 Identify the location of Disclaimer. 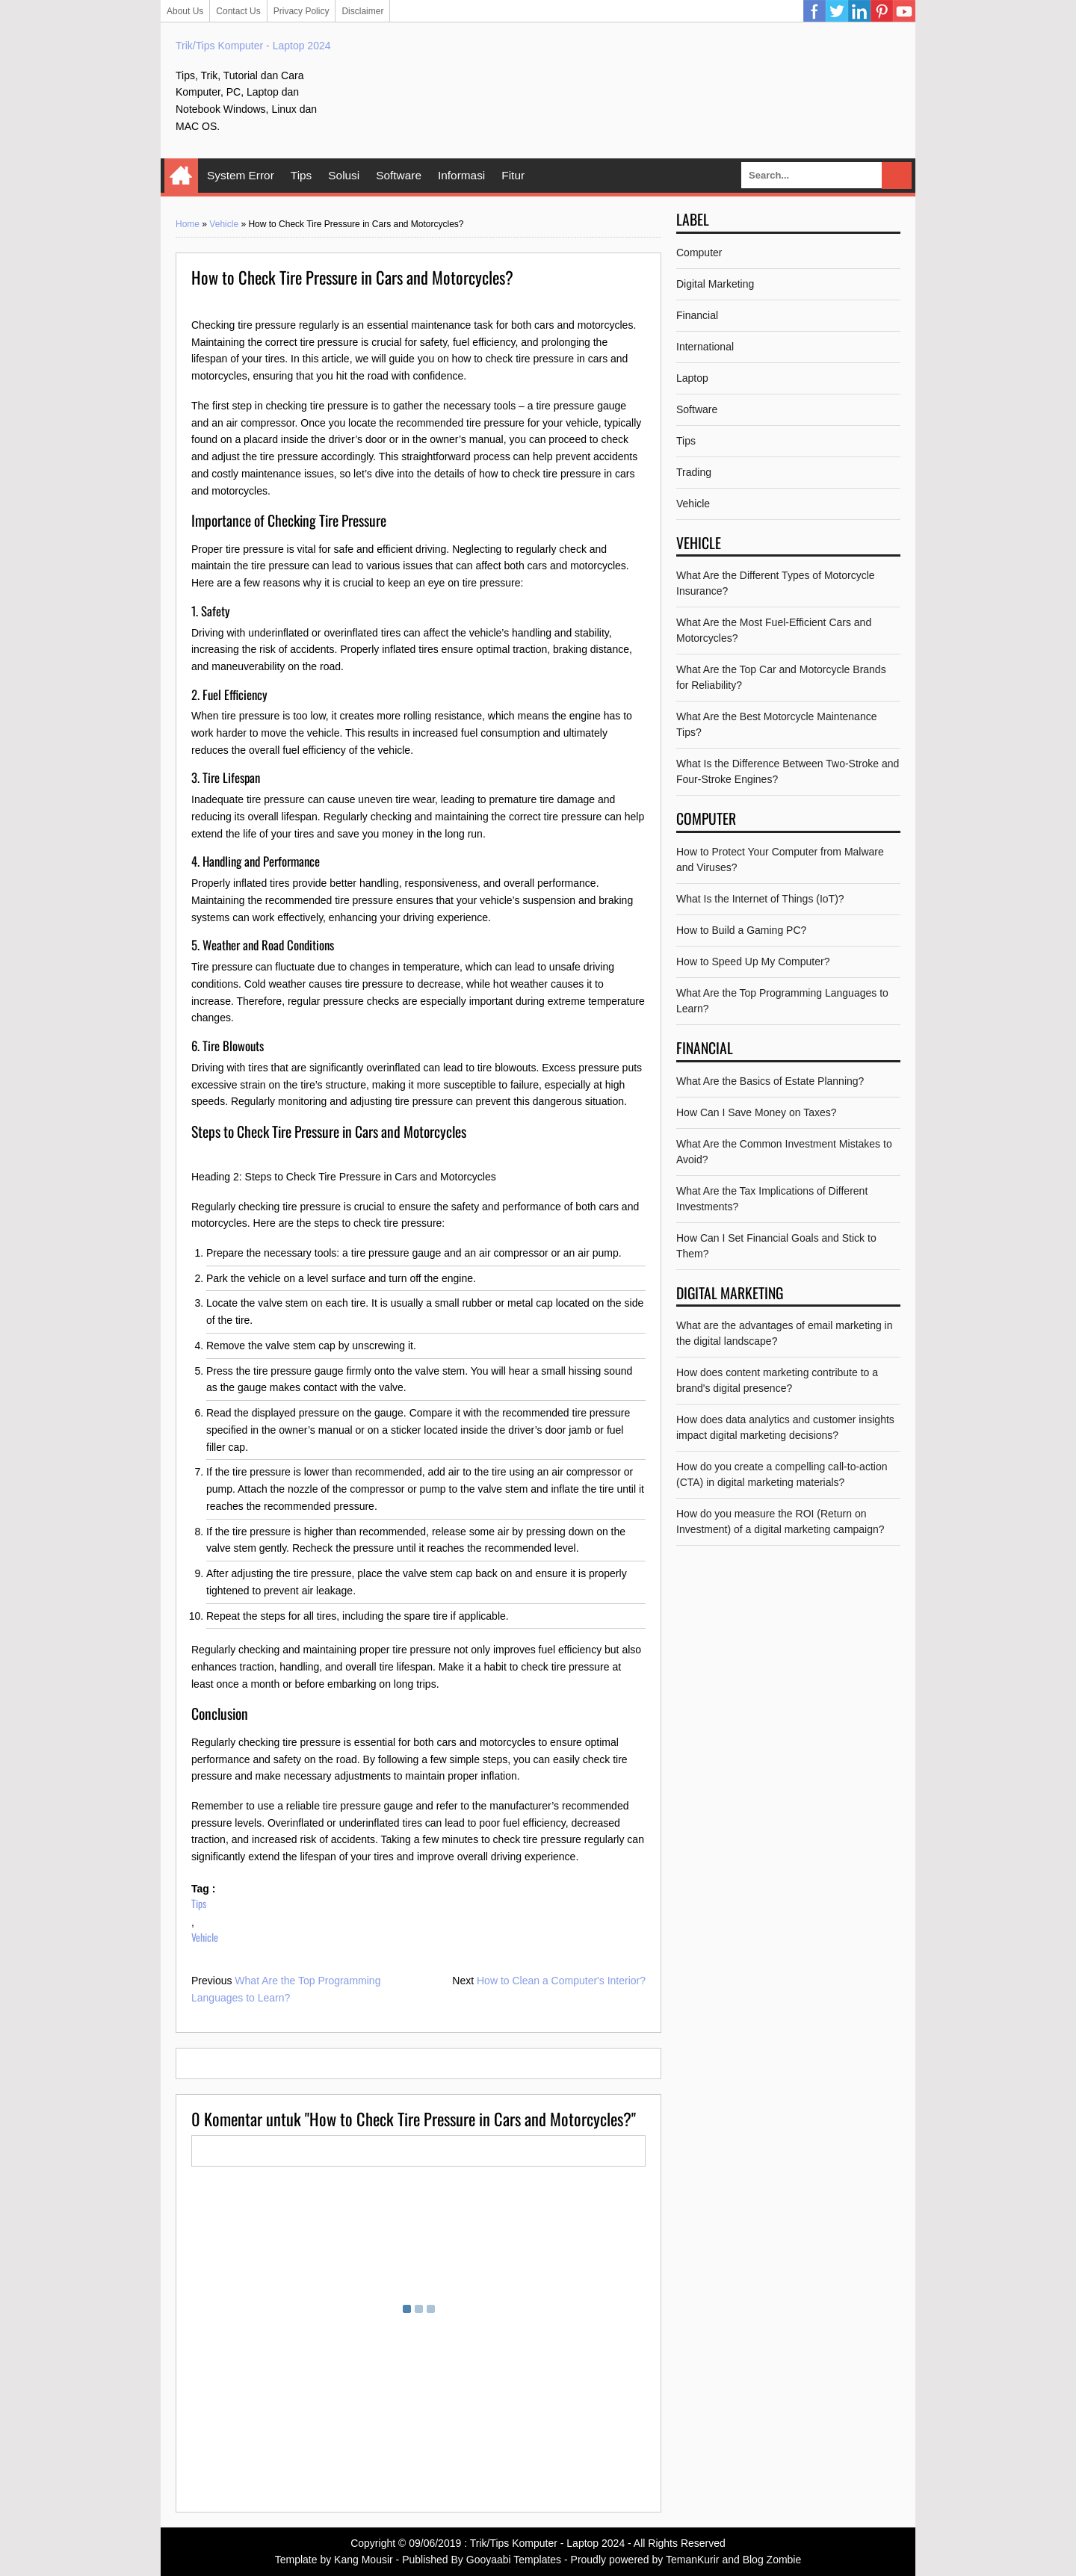
(362, 11).